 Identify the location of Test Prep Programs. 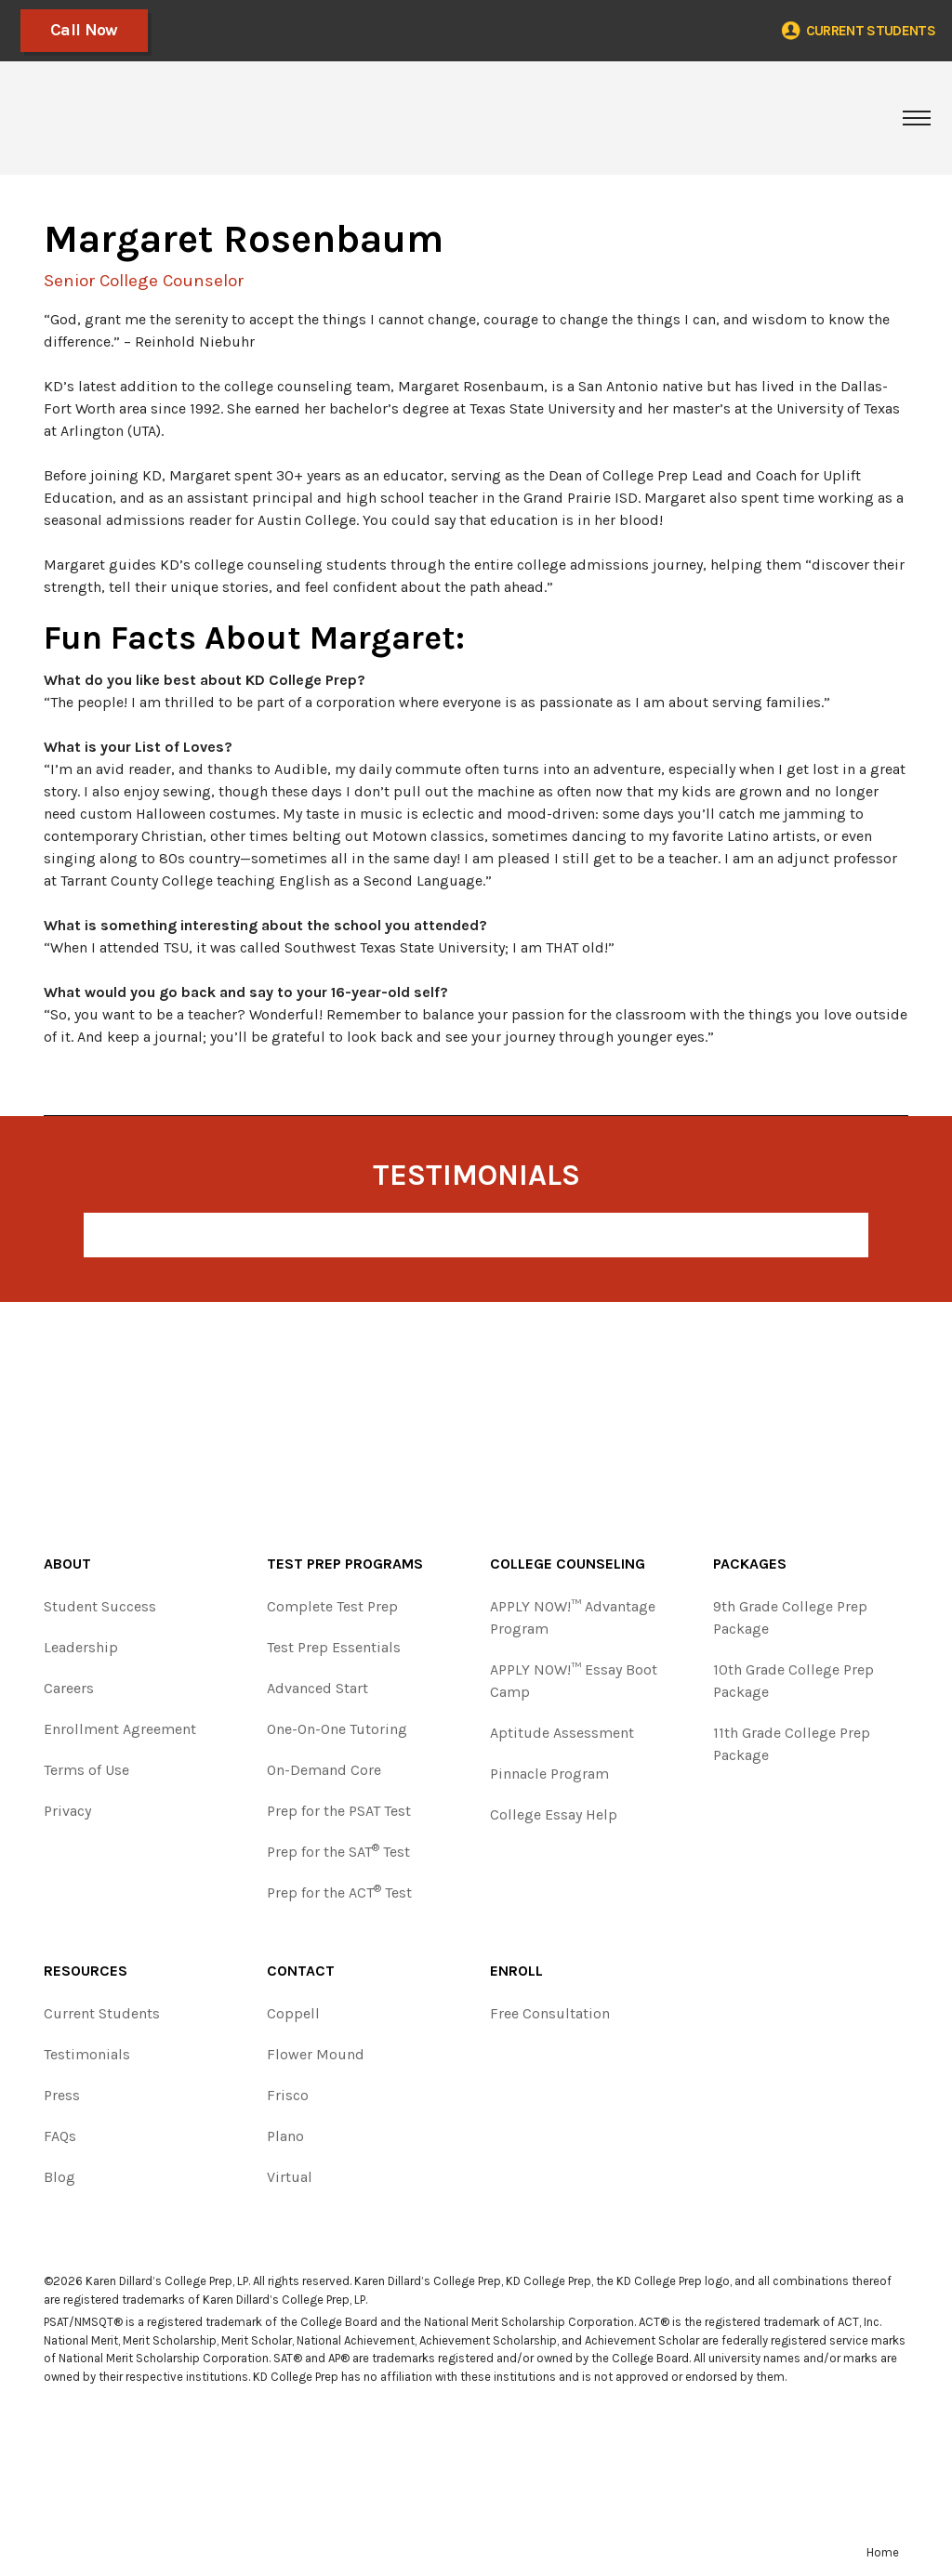
(345, 1563).